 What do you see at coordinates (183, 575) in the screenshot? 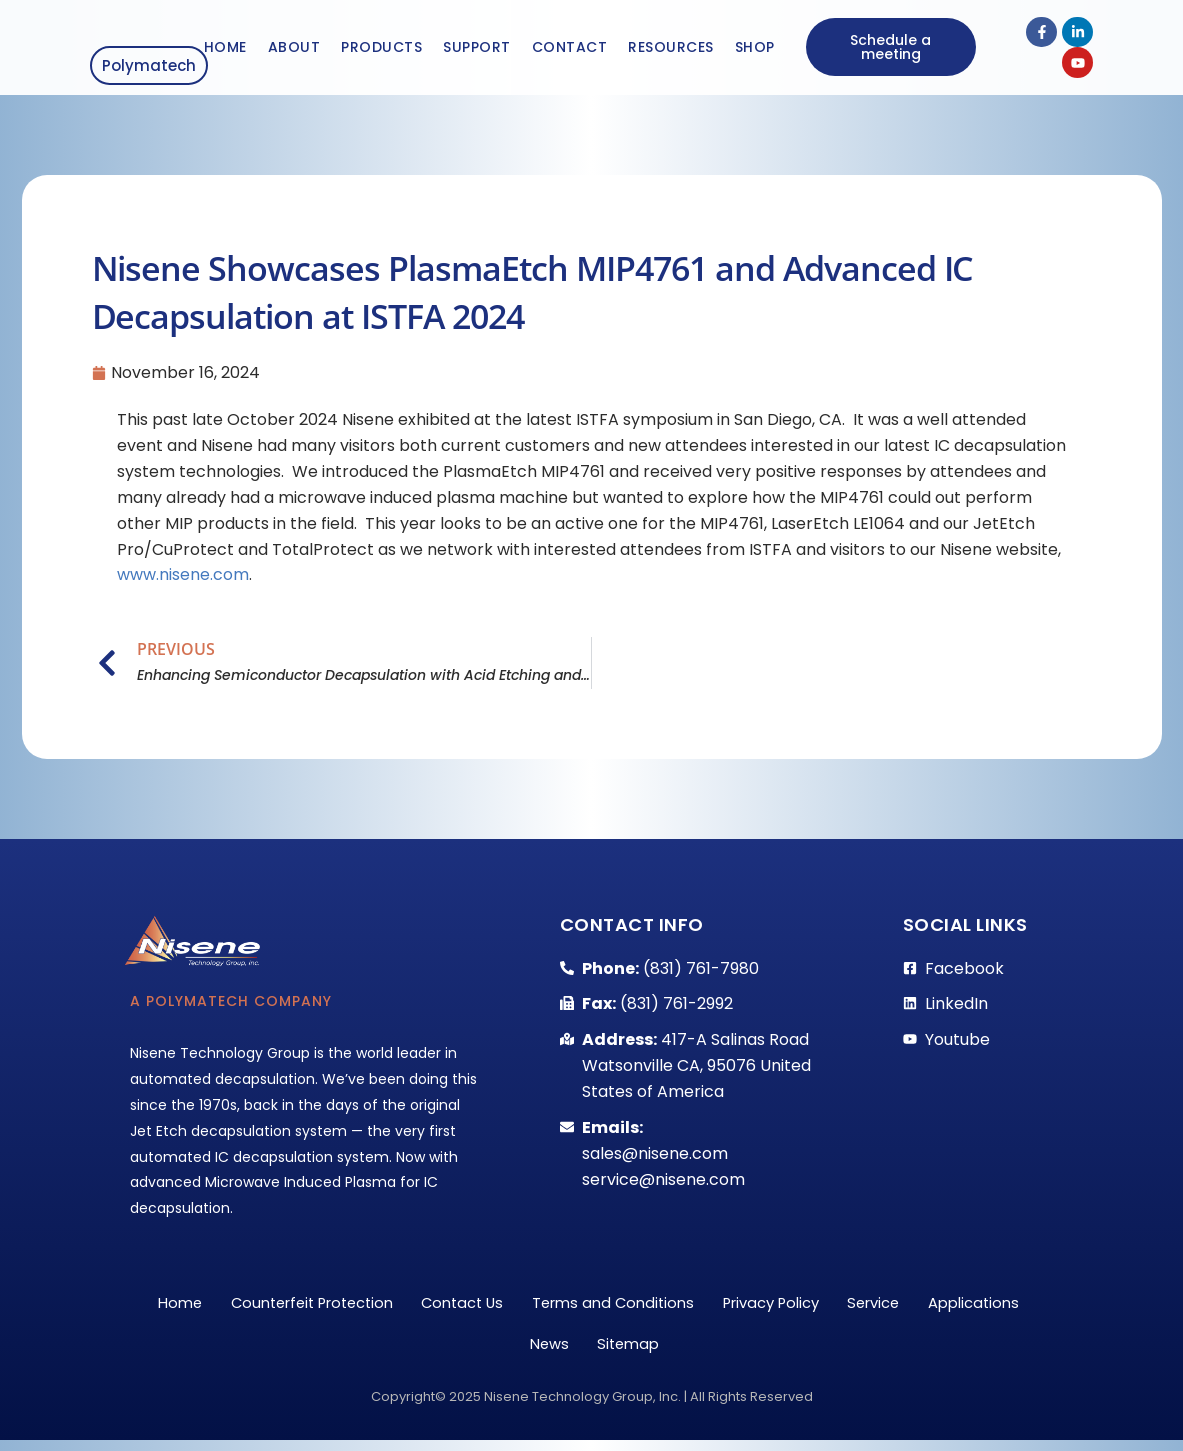
I see `www.nisene.com` at bounding box center [183, 575].